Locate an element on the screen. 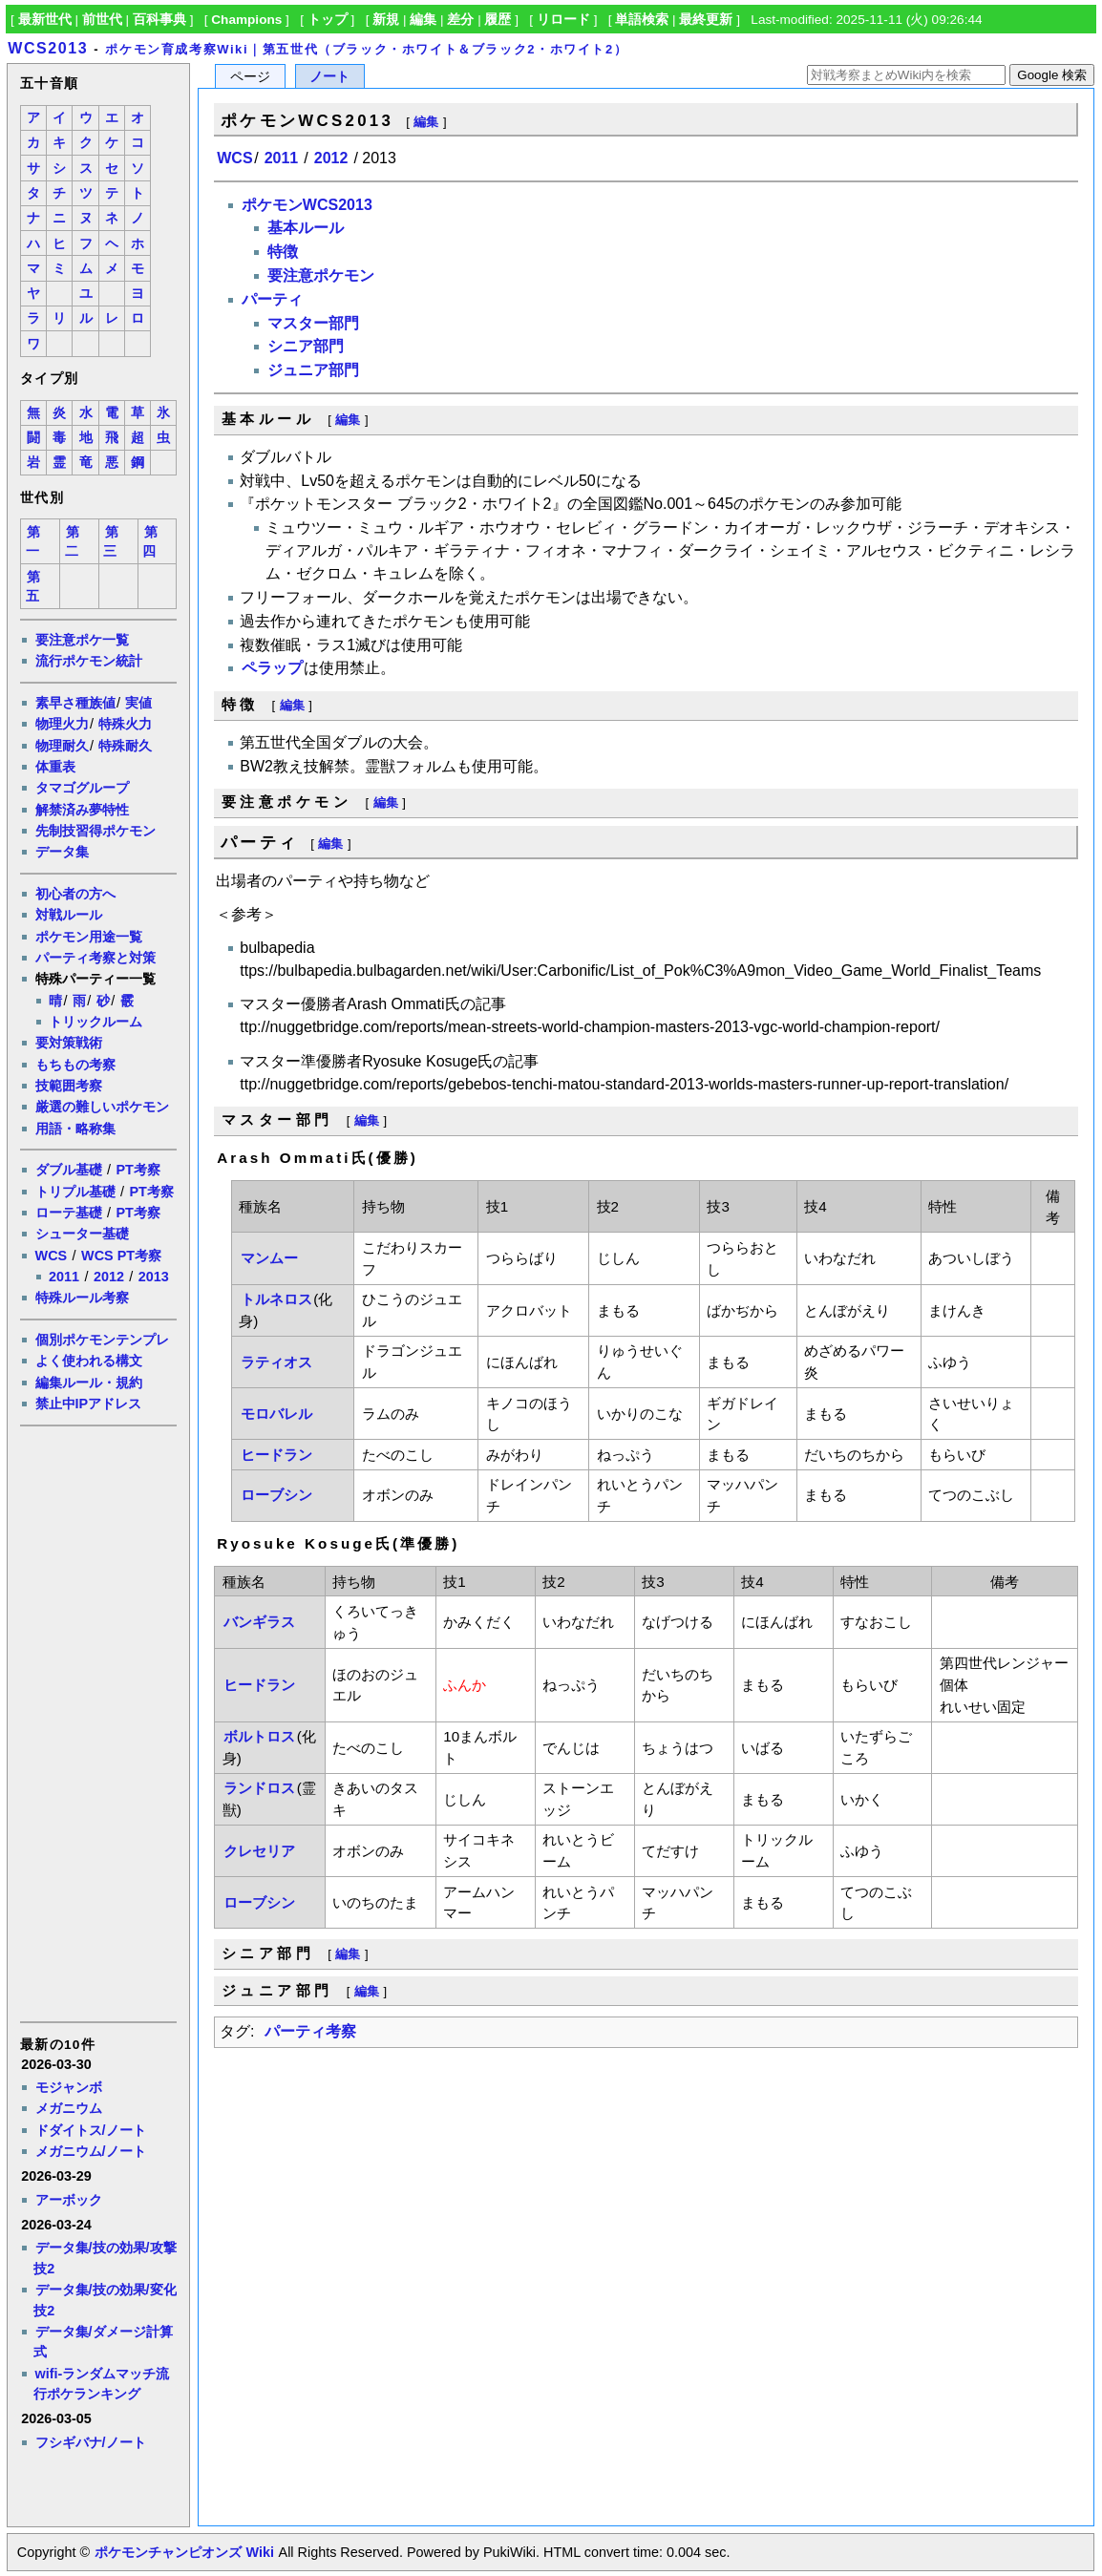 This screenshot has height=2576, width=1102. バンギラス is located at coordinates (259, 1622).